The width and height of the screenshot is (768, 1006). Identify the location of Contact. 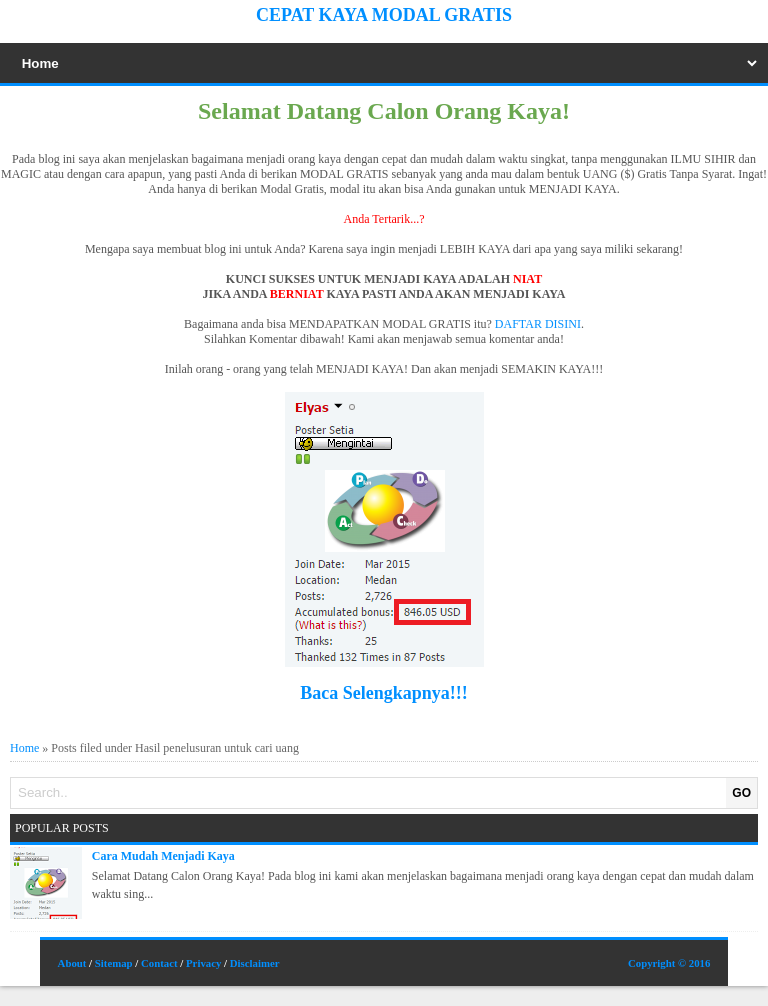
(159, 963).